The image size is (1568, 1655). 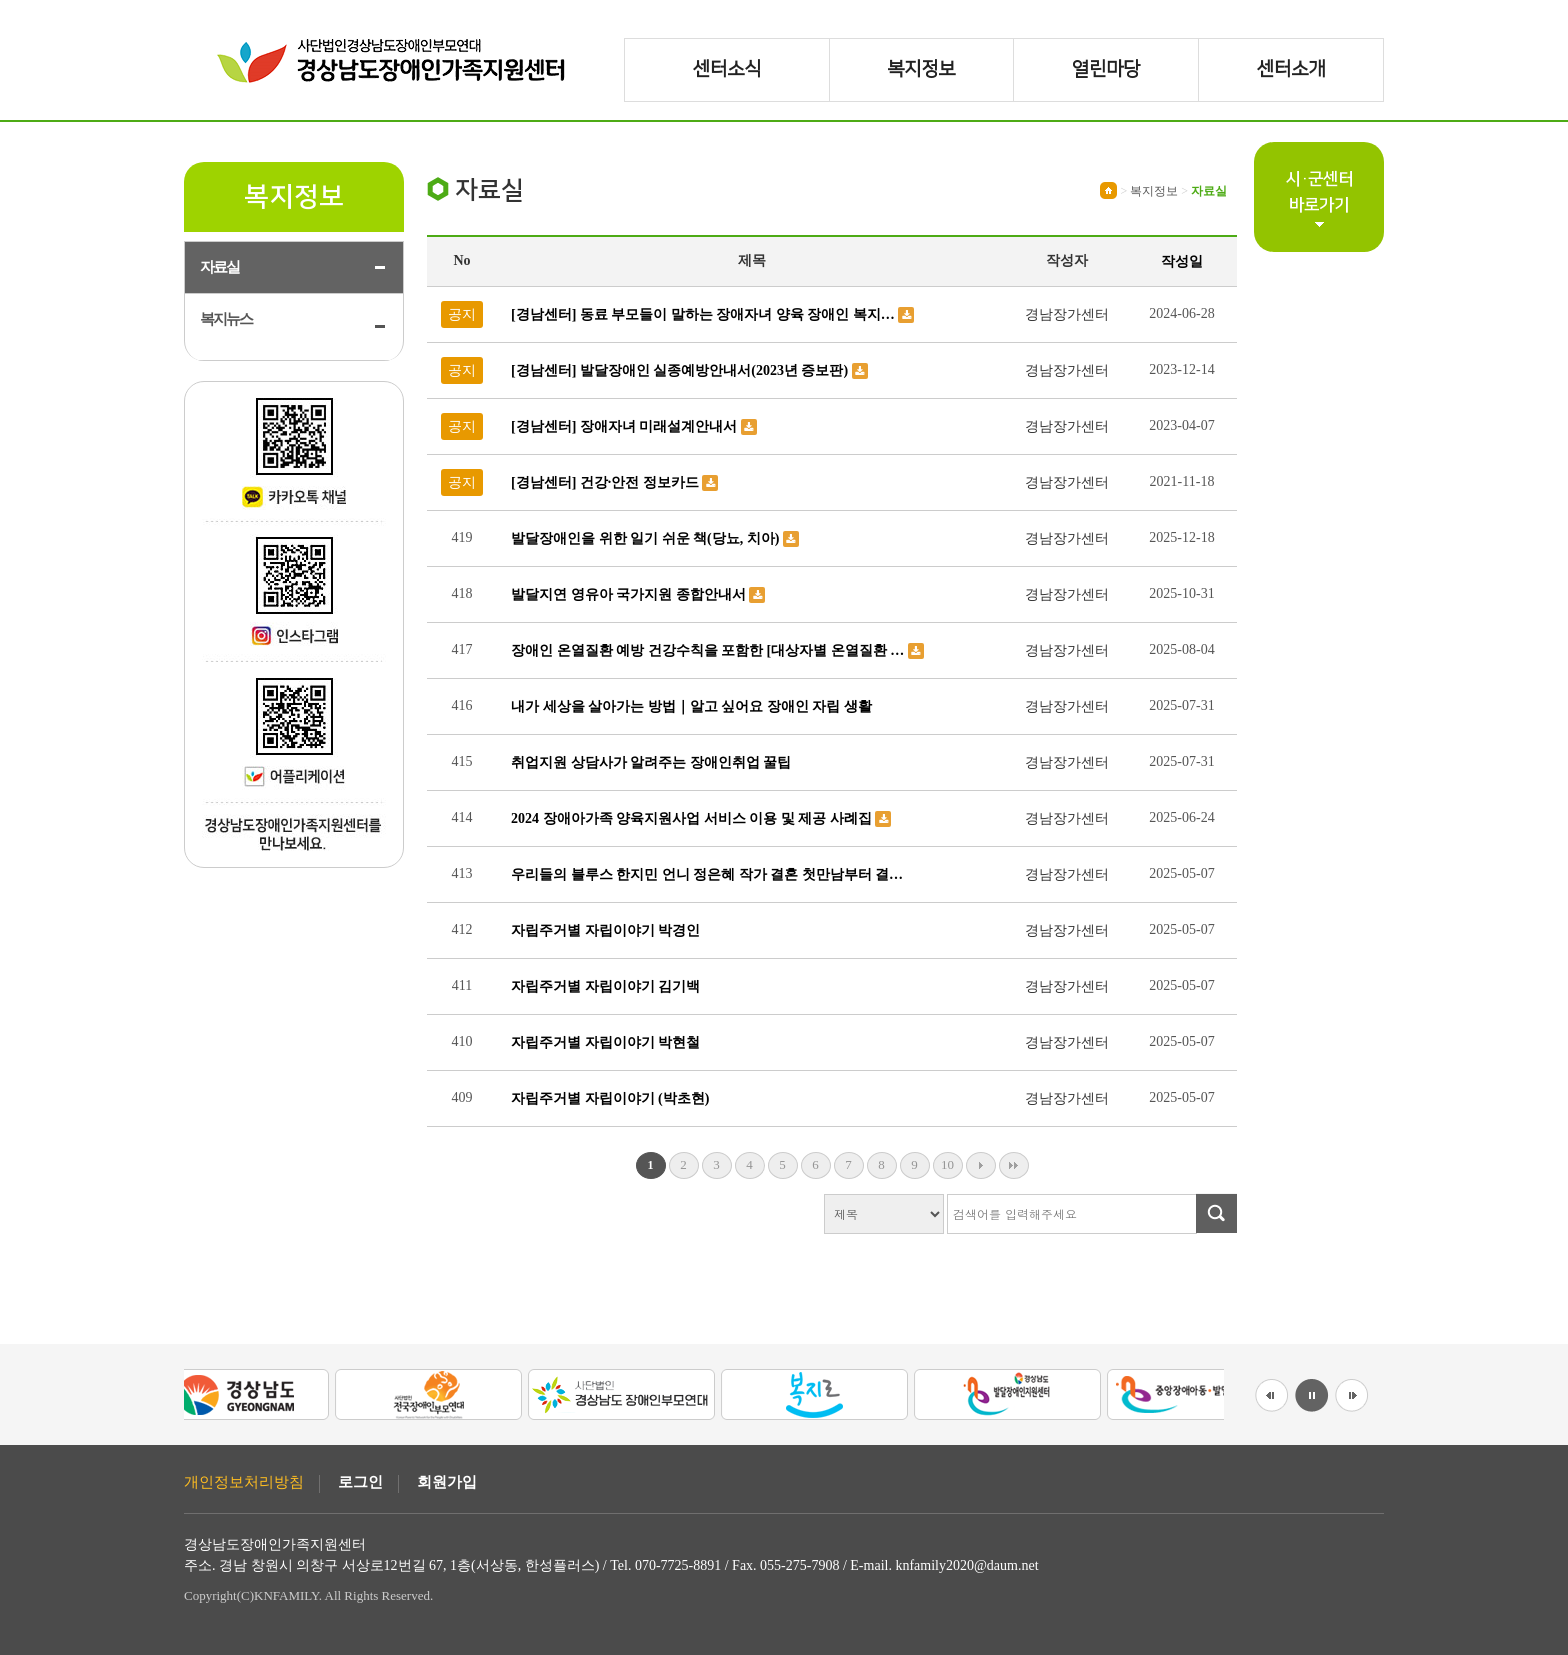 What do you see at coordinates (1182, 261) in the screenshot?
I see `작성일` at bounding box center [1182, 261].